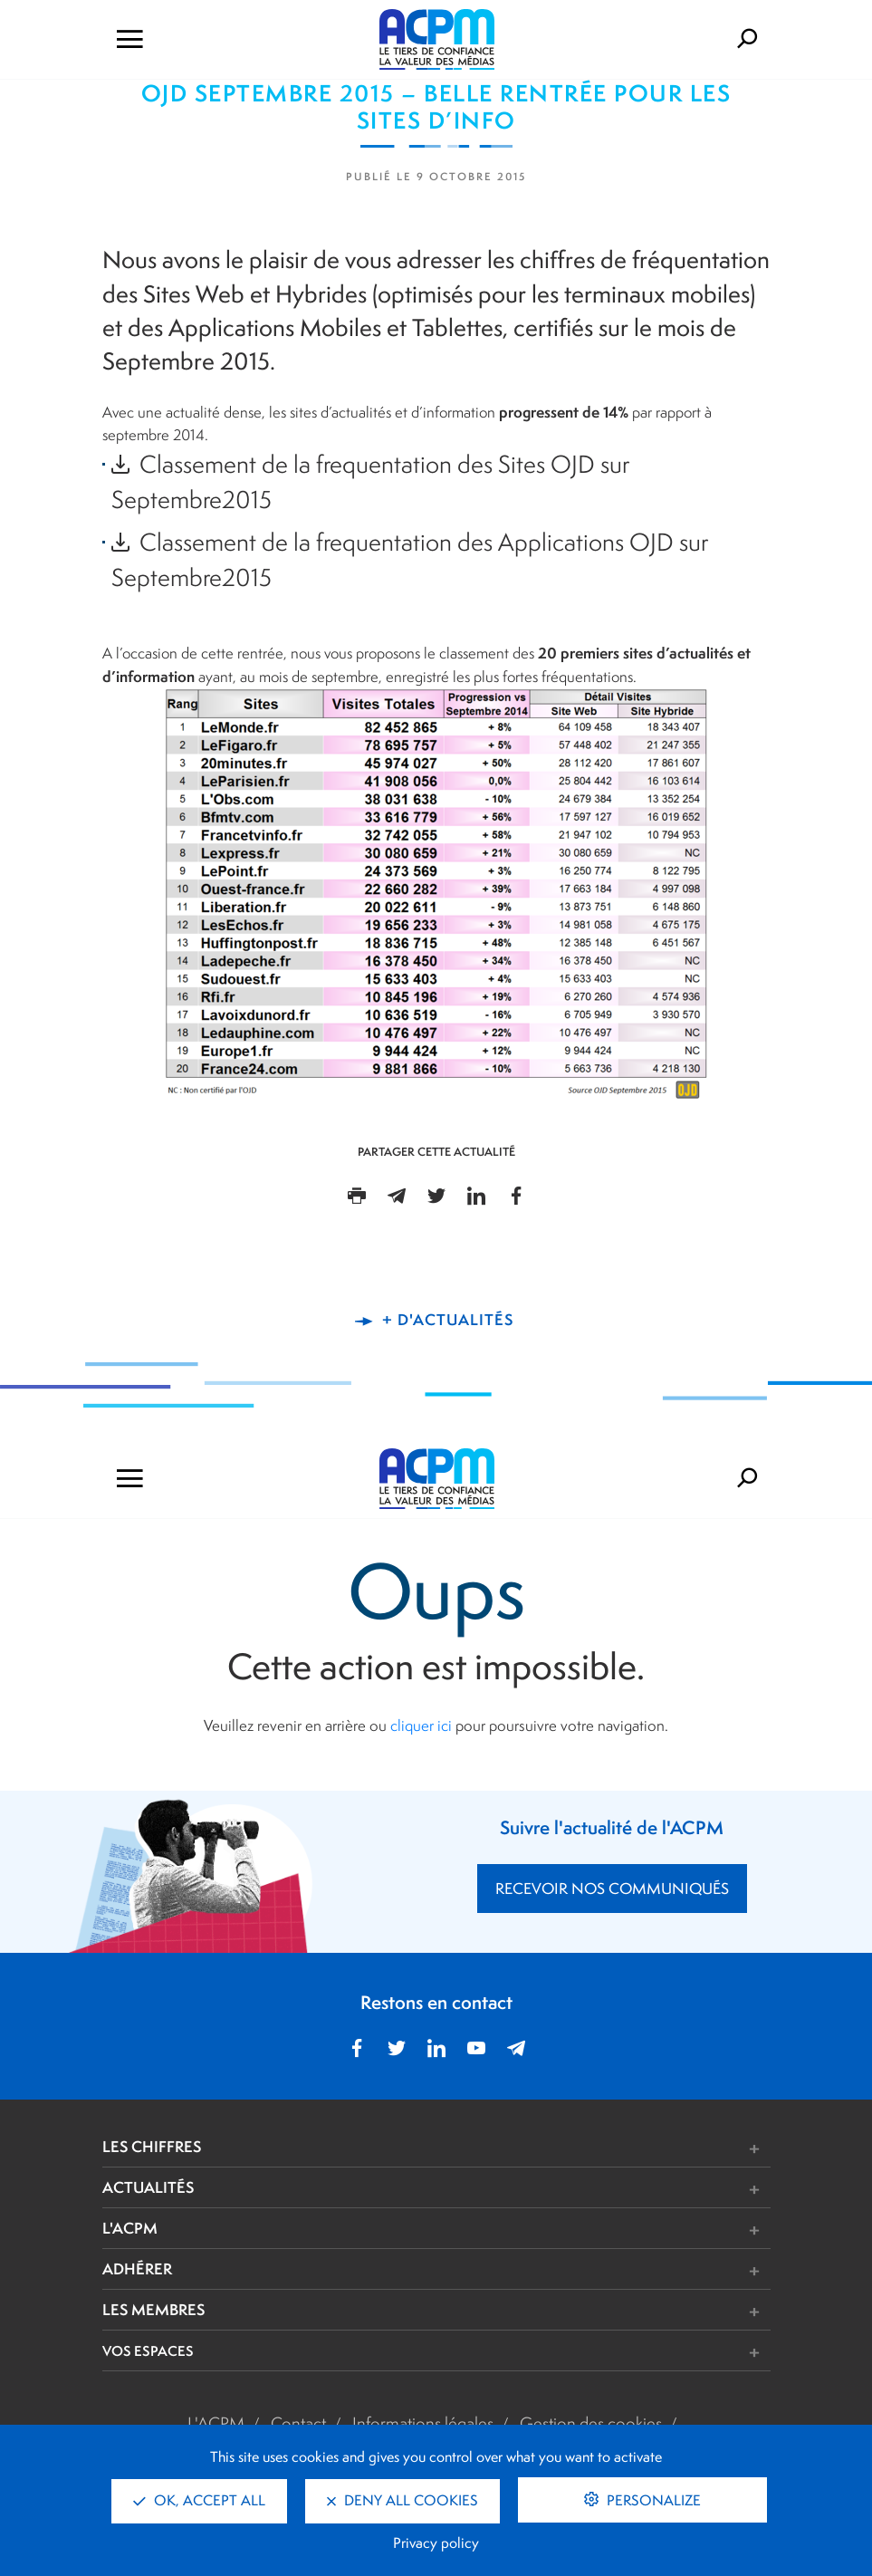 This screenshot has height=2576, width=872. What do you see at coordinates (612, 1888) in the screenshot?
I see `RECEVOIR NOS COMMUNIQUÉS` at bounding box center [612, 1888].